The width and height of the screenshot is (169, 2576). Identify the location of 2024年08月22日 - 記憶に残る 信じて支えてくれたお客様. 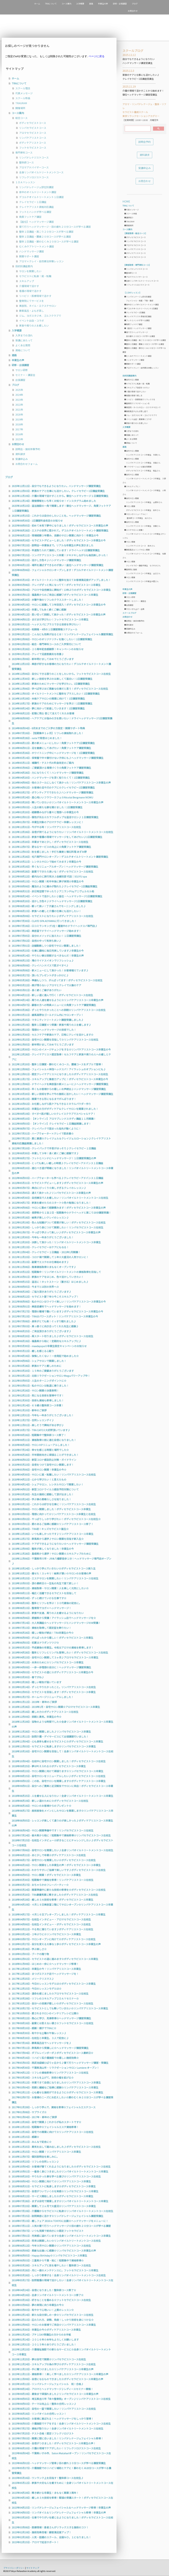
(43, 713).